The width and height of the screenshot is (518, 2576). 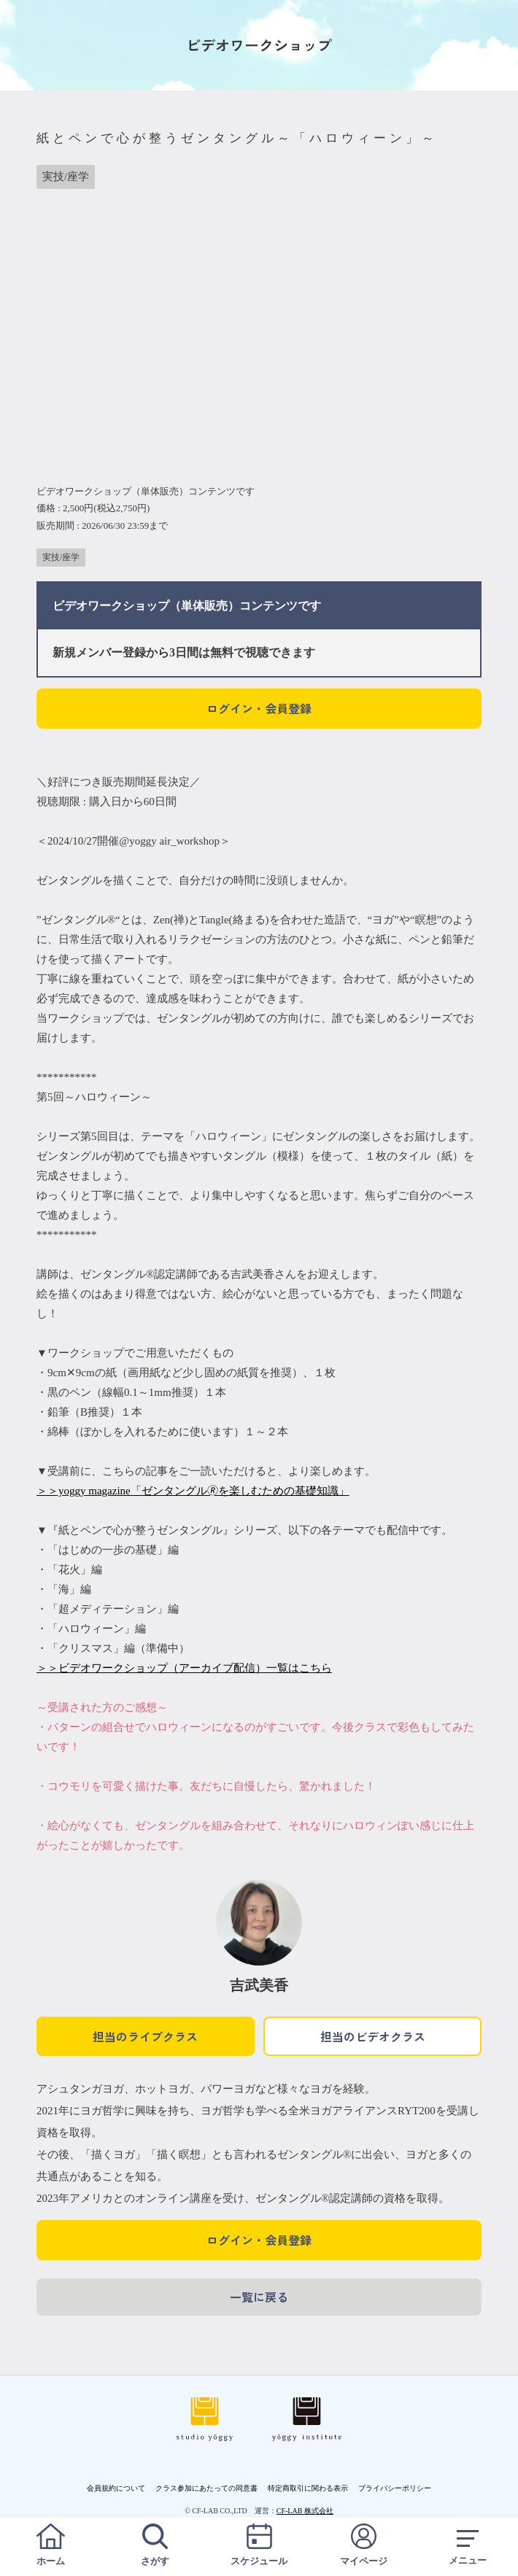 I want to click on 特定商取引に関わる表示, so click(x=308, y=2488).